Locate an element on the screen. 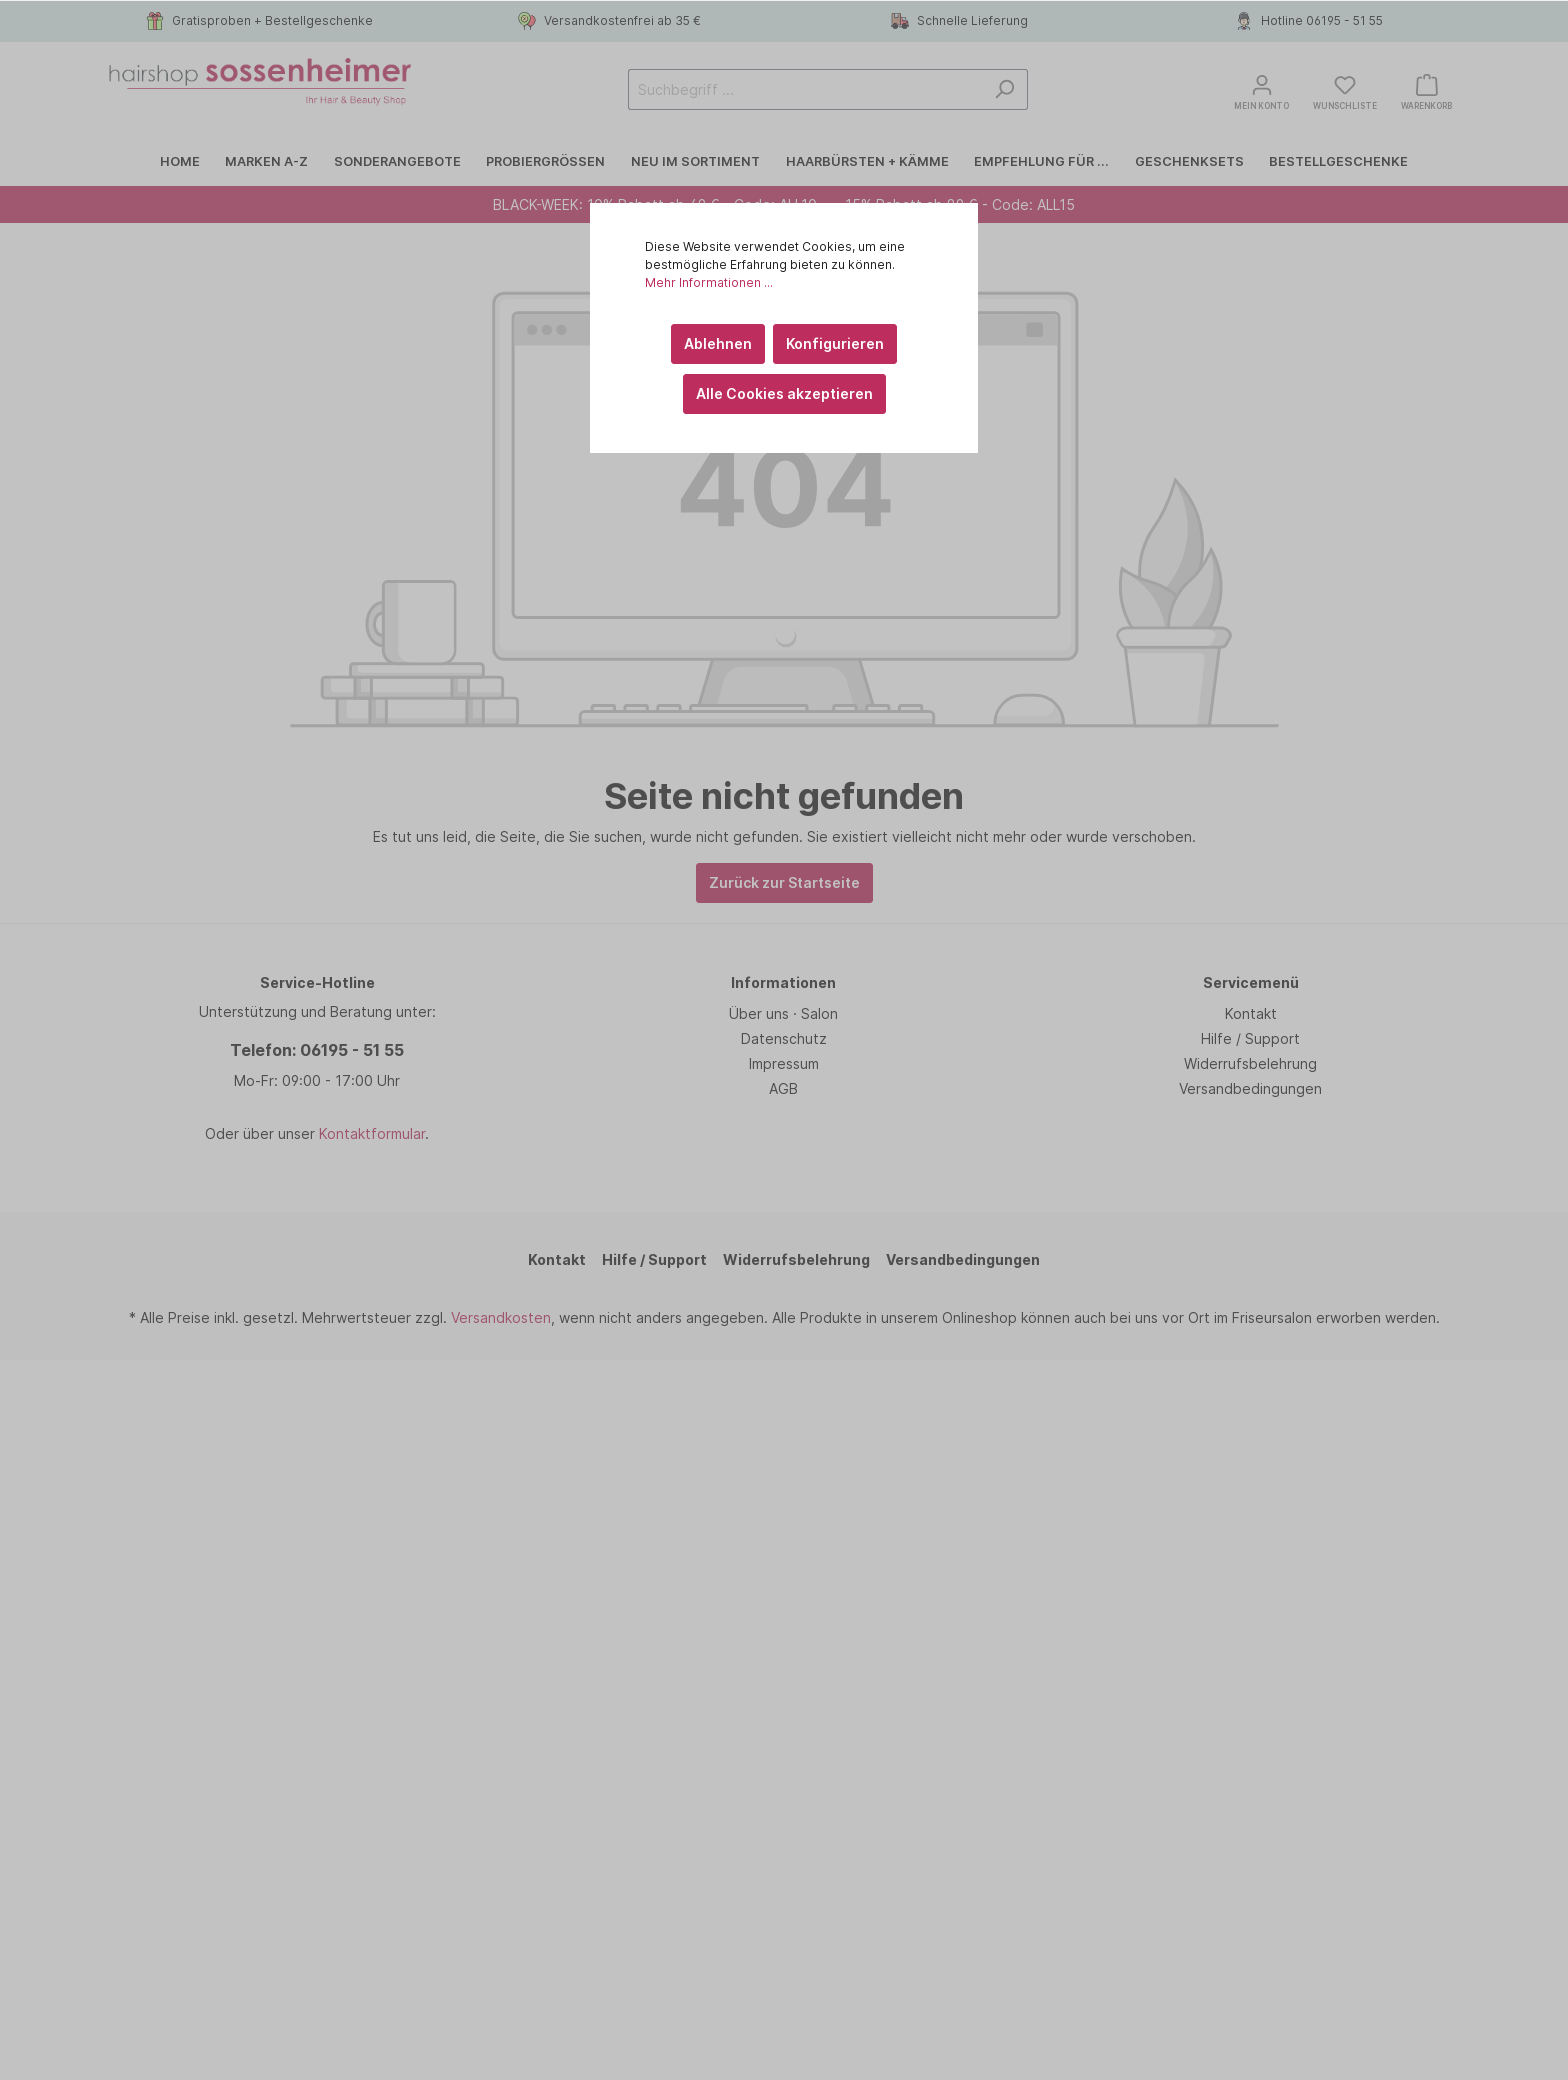 This screenshot has width=1568, height=2080. Ablehnen is located at coordinates (718, 343).